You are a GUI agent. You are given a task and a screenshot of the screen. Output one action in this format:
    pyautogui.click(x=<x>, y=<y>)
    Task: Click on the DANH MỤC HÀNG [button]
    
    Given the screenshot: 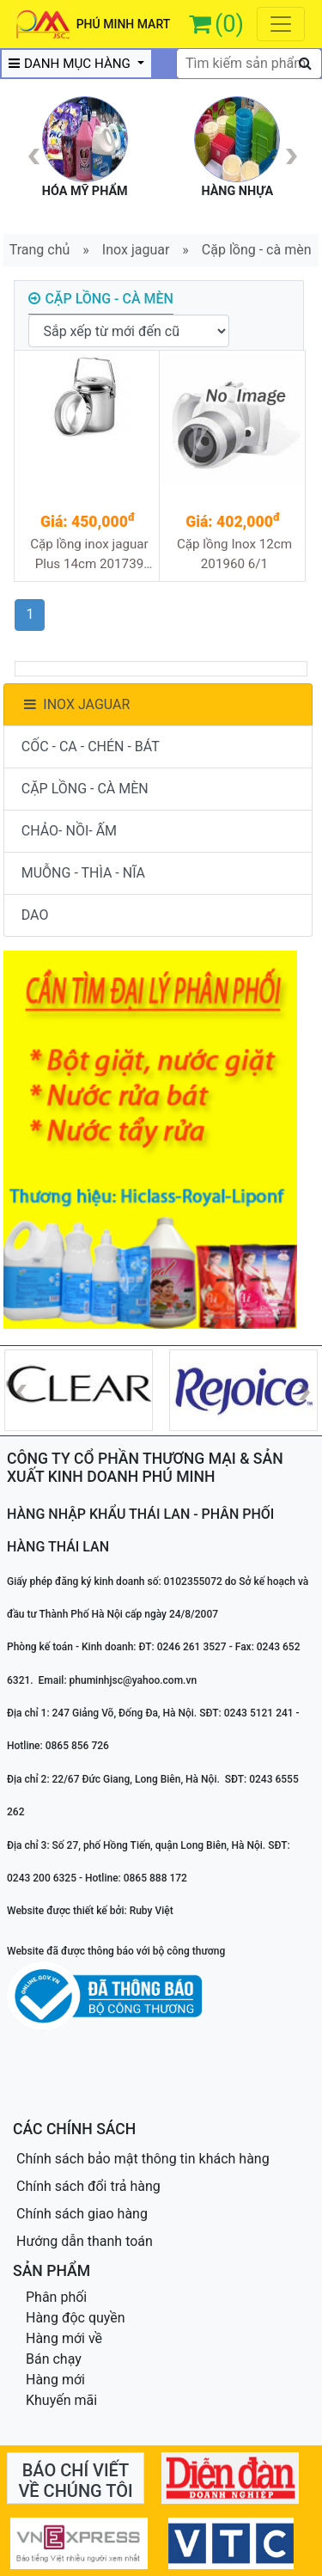 What is the action you would take?
    pyautogui.click(x=71, y=63)
    